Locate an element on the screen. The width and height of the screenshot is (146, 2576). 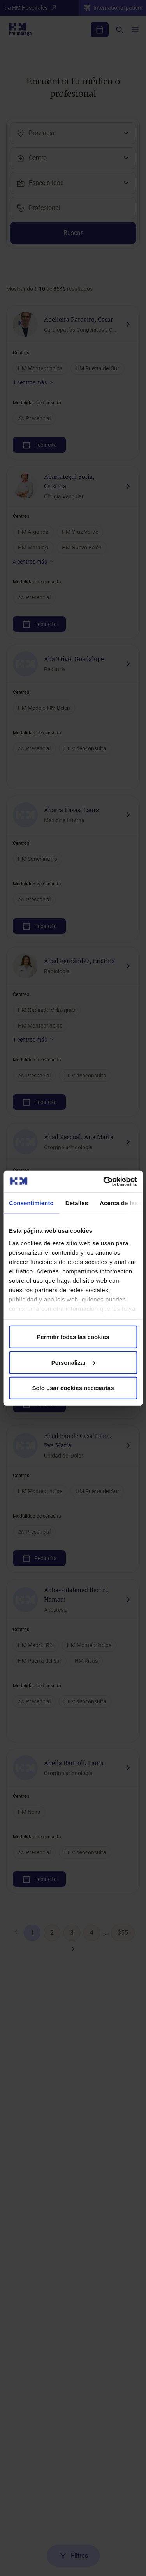
Permitir todas las cookies is located at coordinates (73, 1336).